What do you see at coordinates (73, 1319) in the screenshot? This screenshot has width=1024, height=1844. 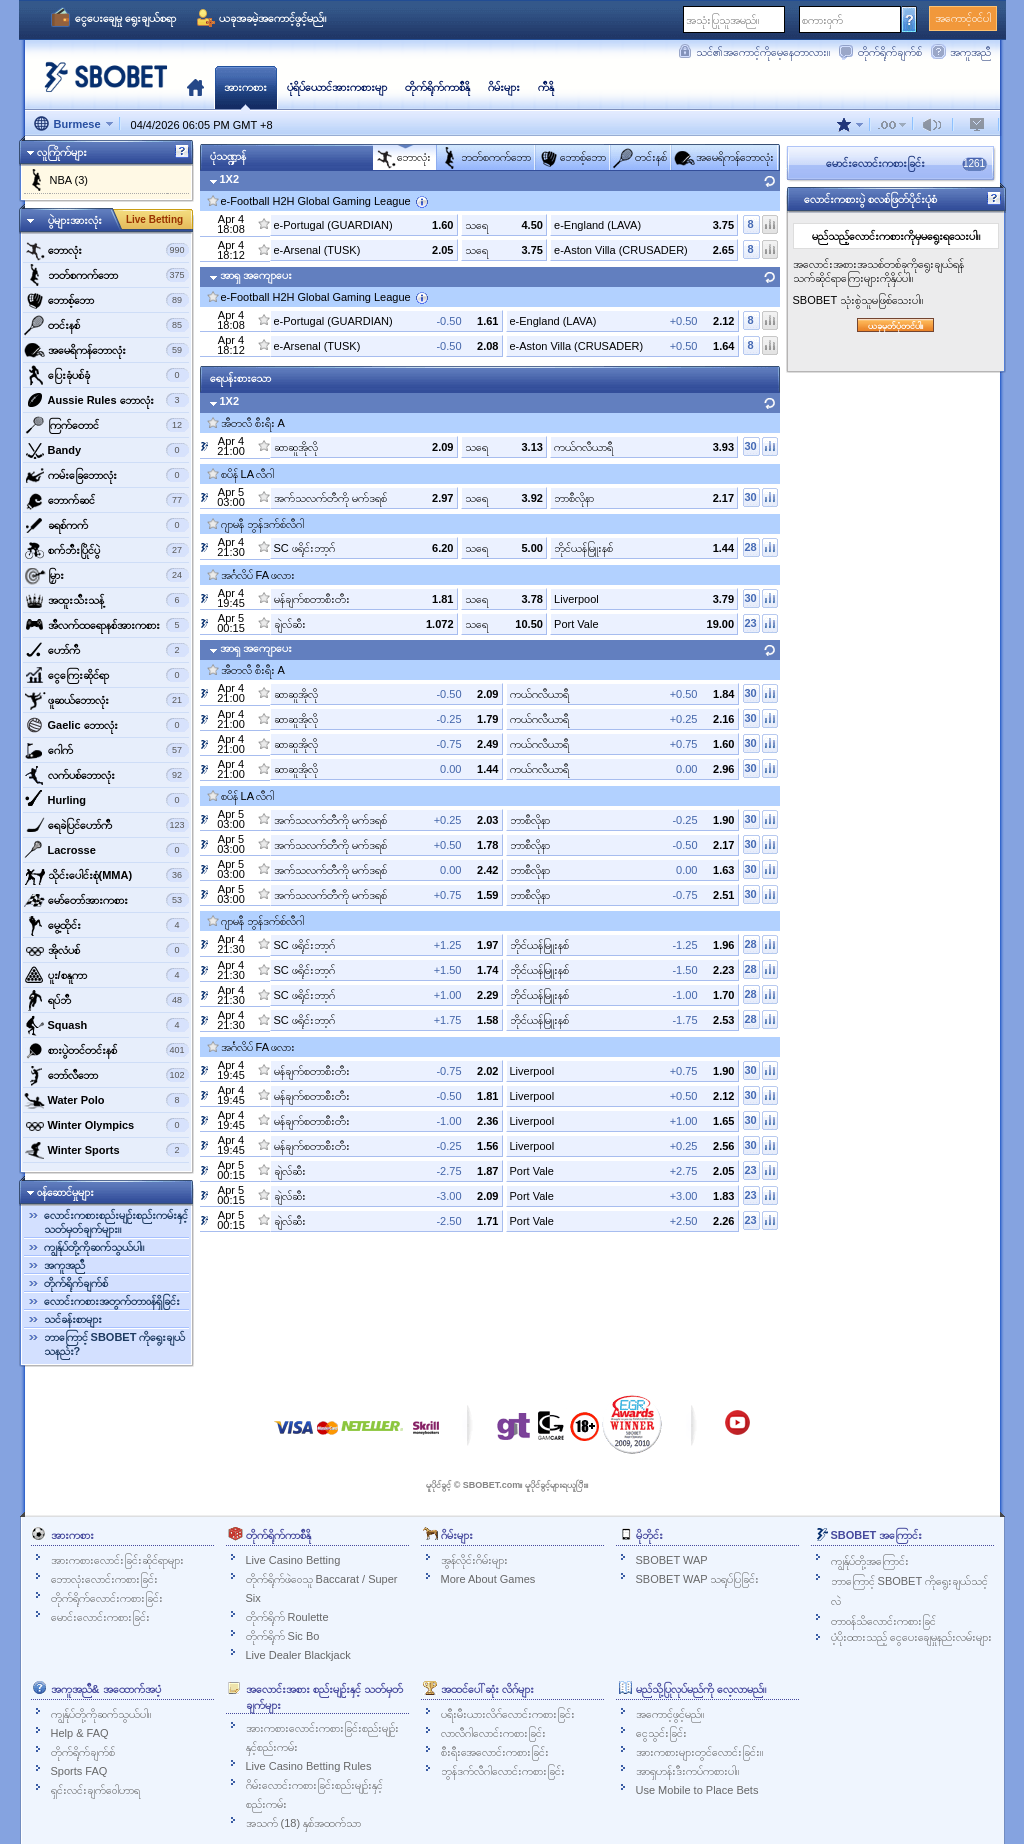 I see `သင်ခန်းစာများ` at bounding box center [73, 1319].